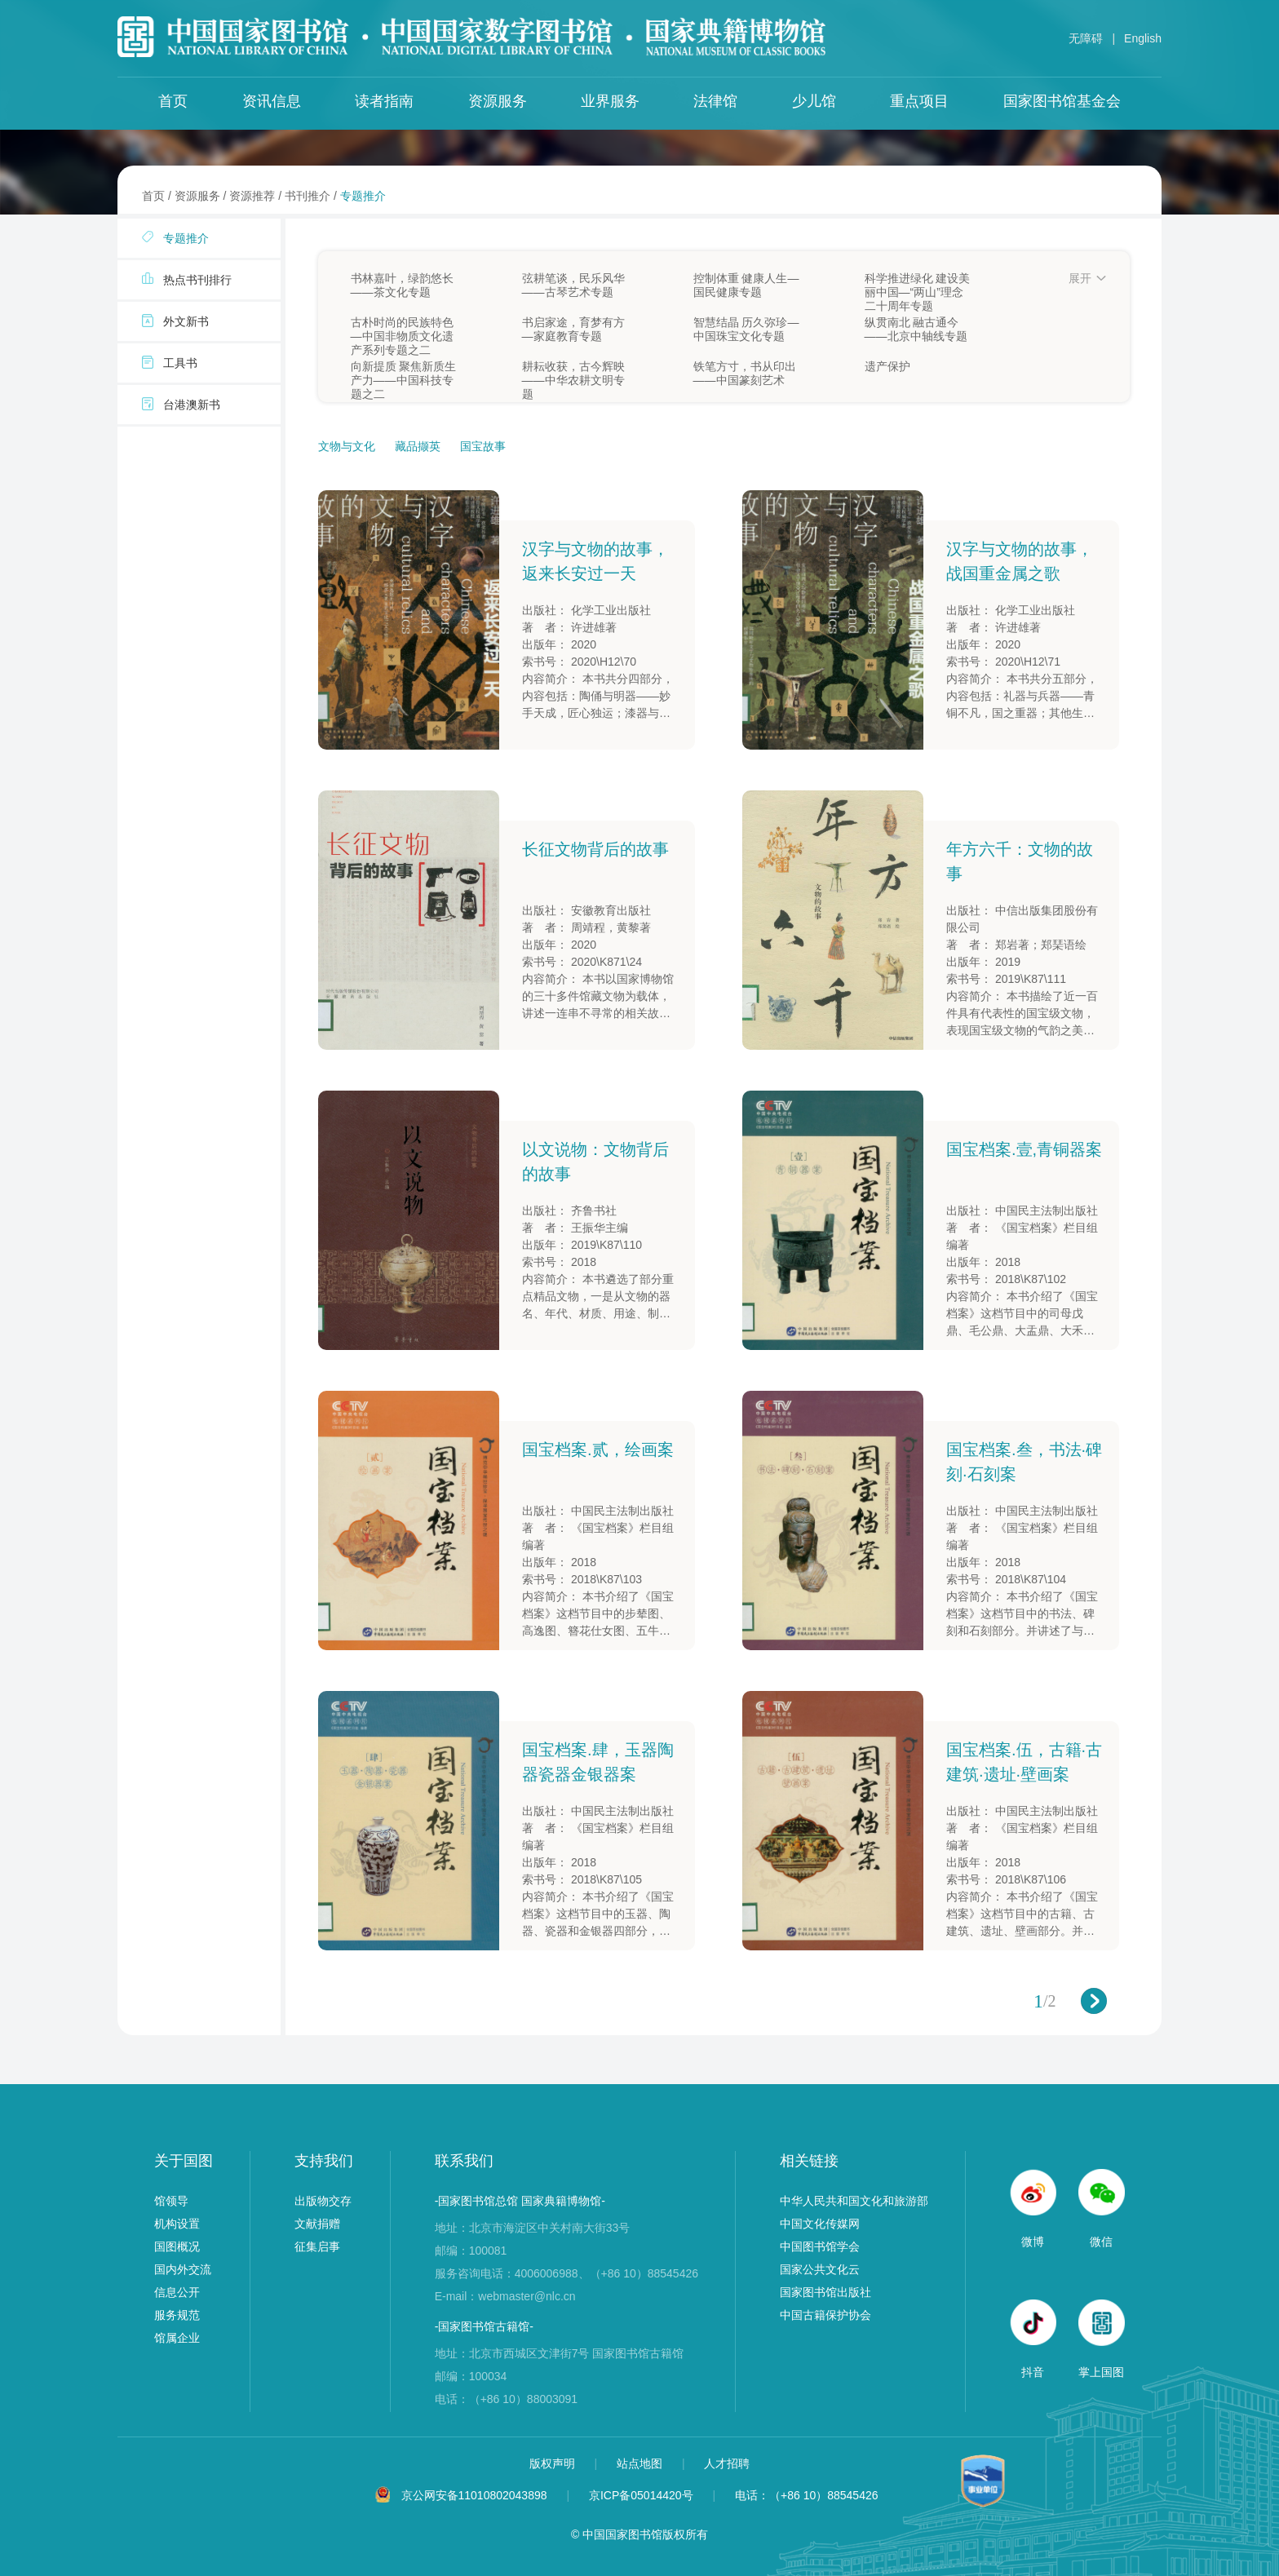 Image resolution: width=1279 pixels, height=2576 pixels. Describe the element at coordinates (825, 2314) in the screenshot. I see `中国古籍保护协会` at that location.